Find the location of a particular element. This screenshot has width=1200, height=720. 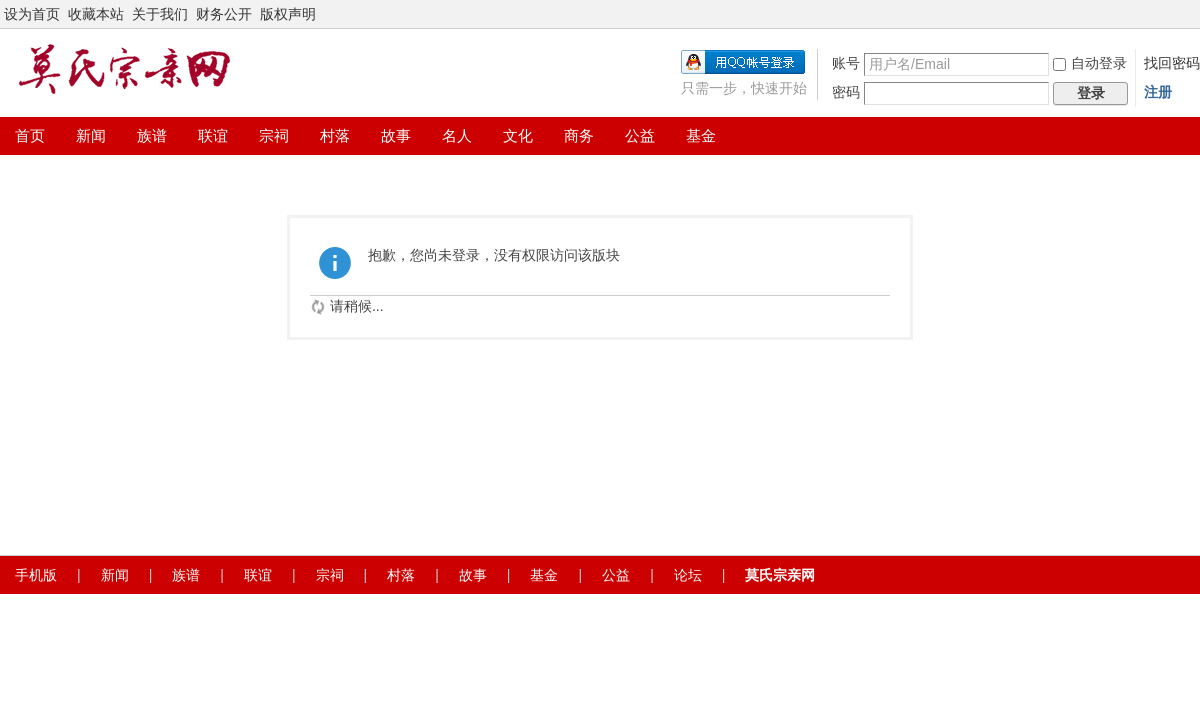

商务 is located at coordinates (579, 135).